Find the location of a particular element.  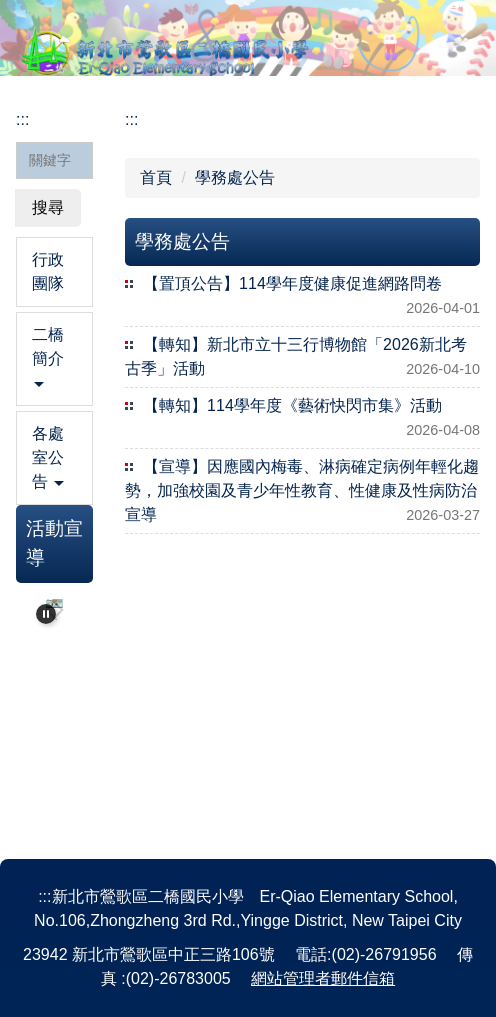

【置頂公告】114學年度健康促進網路問卷 is located at coordinates (292, 283).